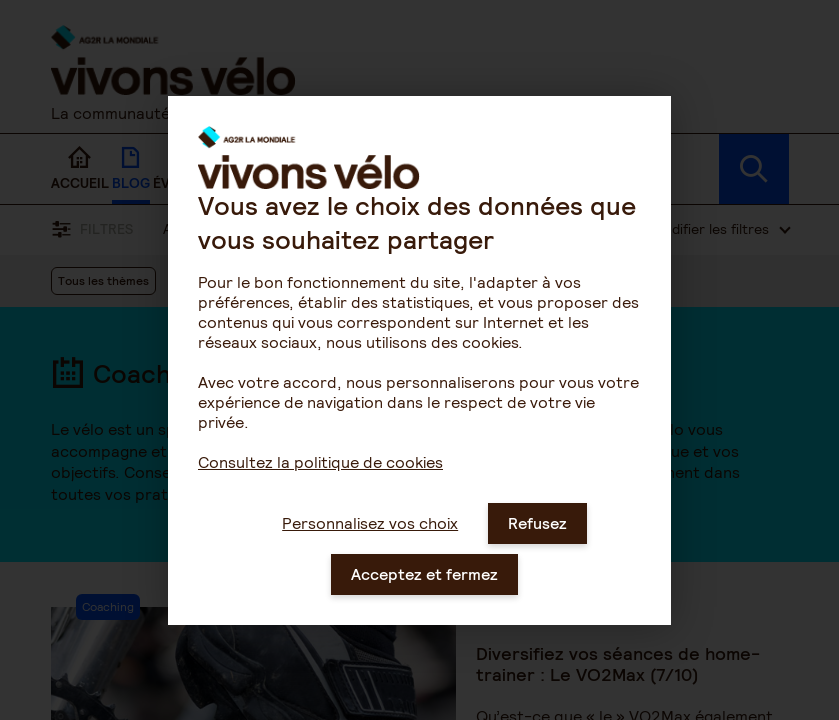 The image size is (839, 720). I want to click on Consultez la politique de cookies, so click(320, 484).